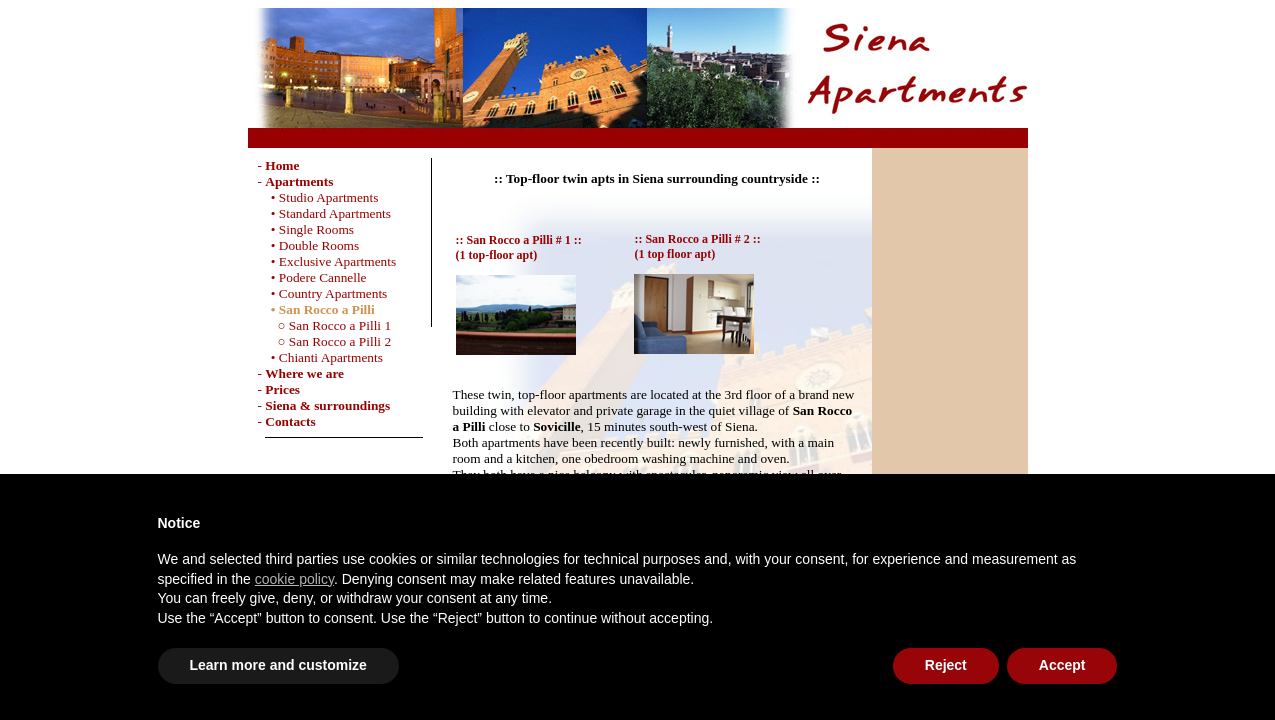 This screenshot has width=1275, height=720. I want to click on • Studio Apartments, so click(318, 197).